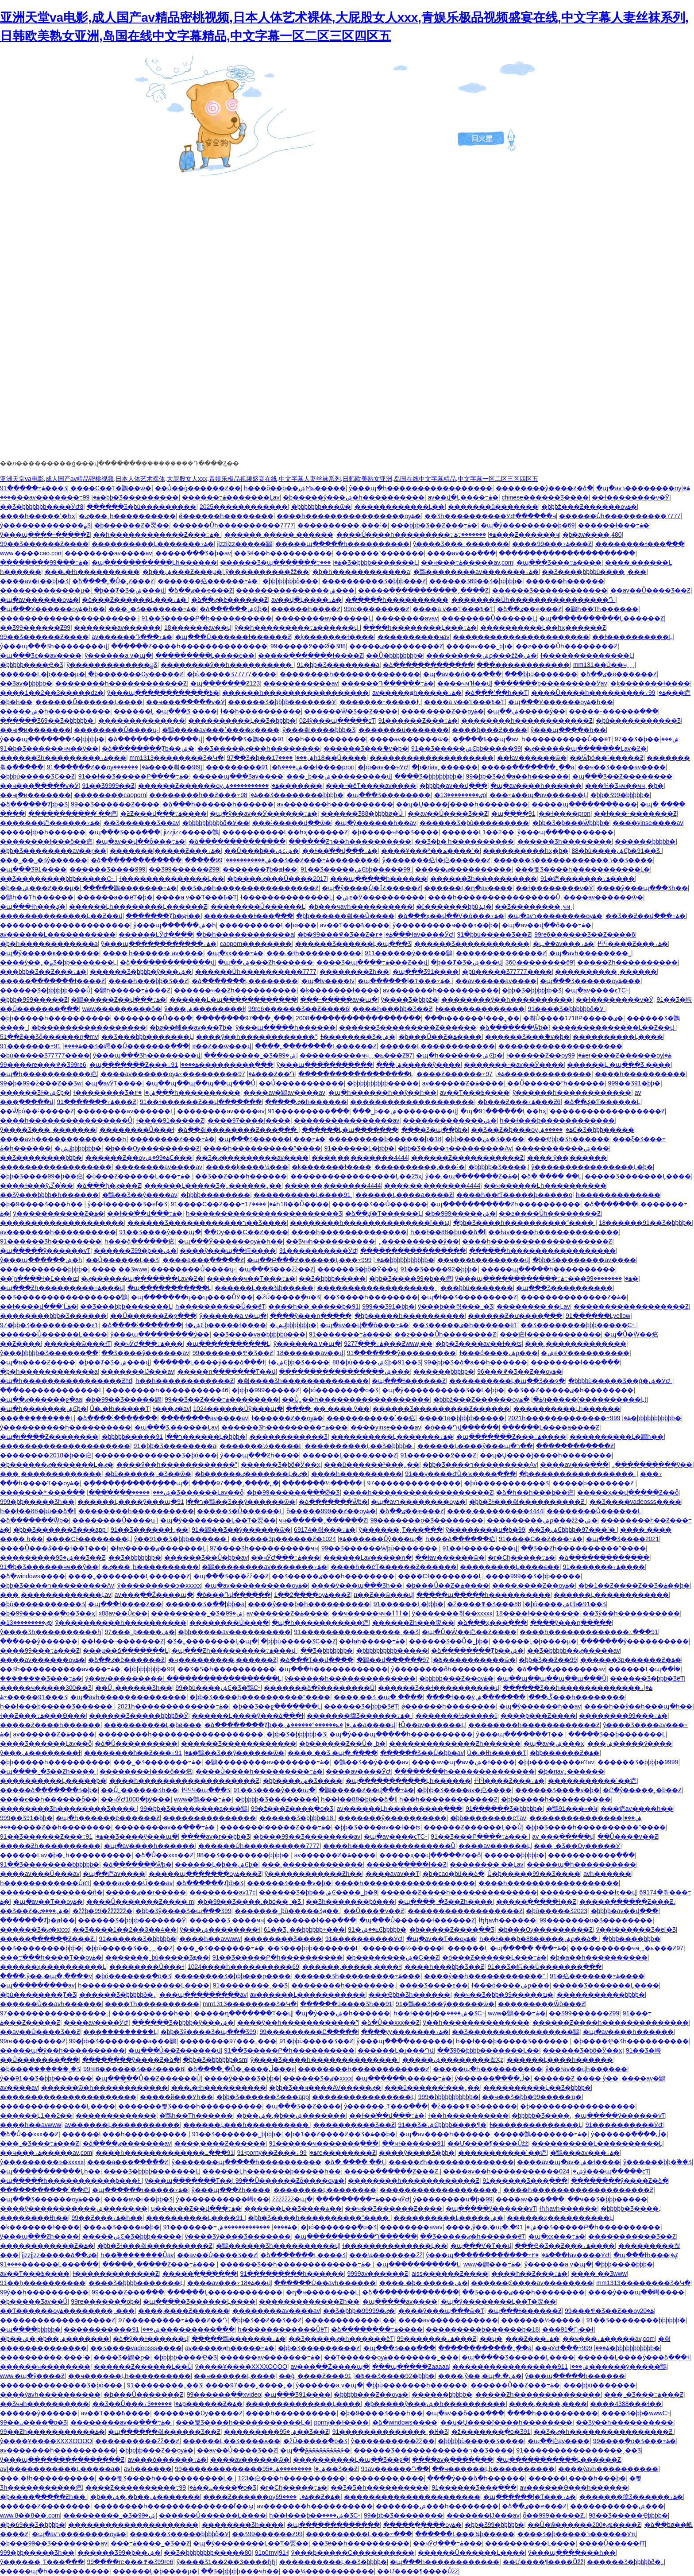 This screenshot has height=2576, width=694. Describe the element at coordinates (258, 748) in the screenshot. I see `��Ʒ�����ٸ���һ��������` at that location.